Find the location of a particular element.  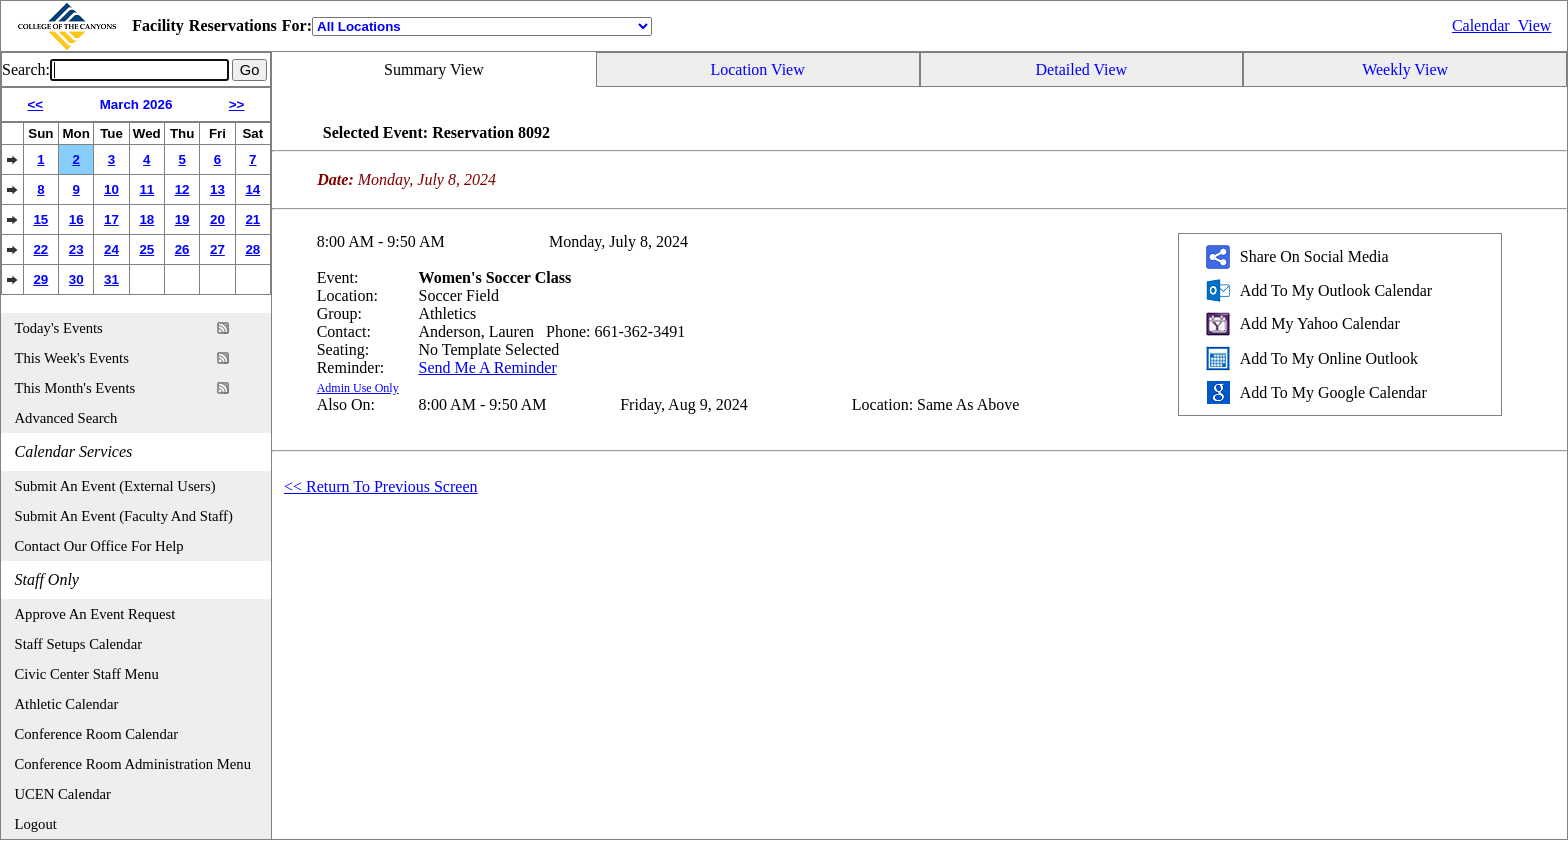

10 is located at coordinates (111, 189).